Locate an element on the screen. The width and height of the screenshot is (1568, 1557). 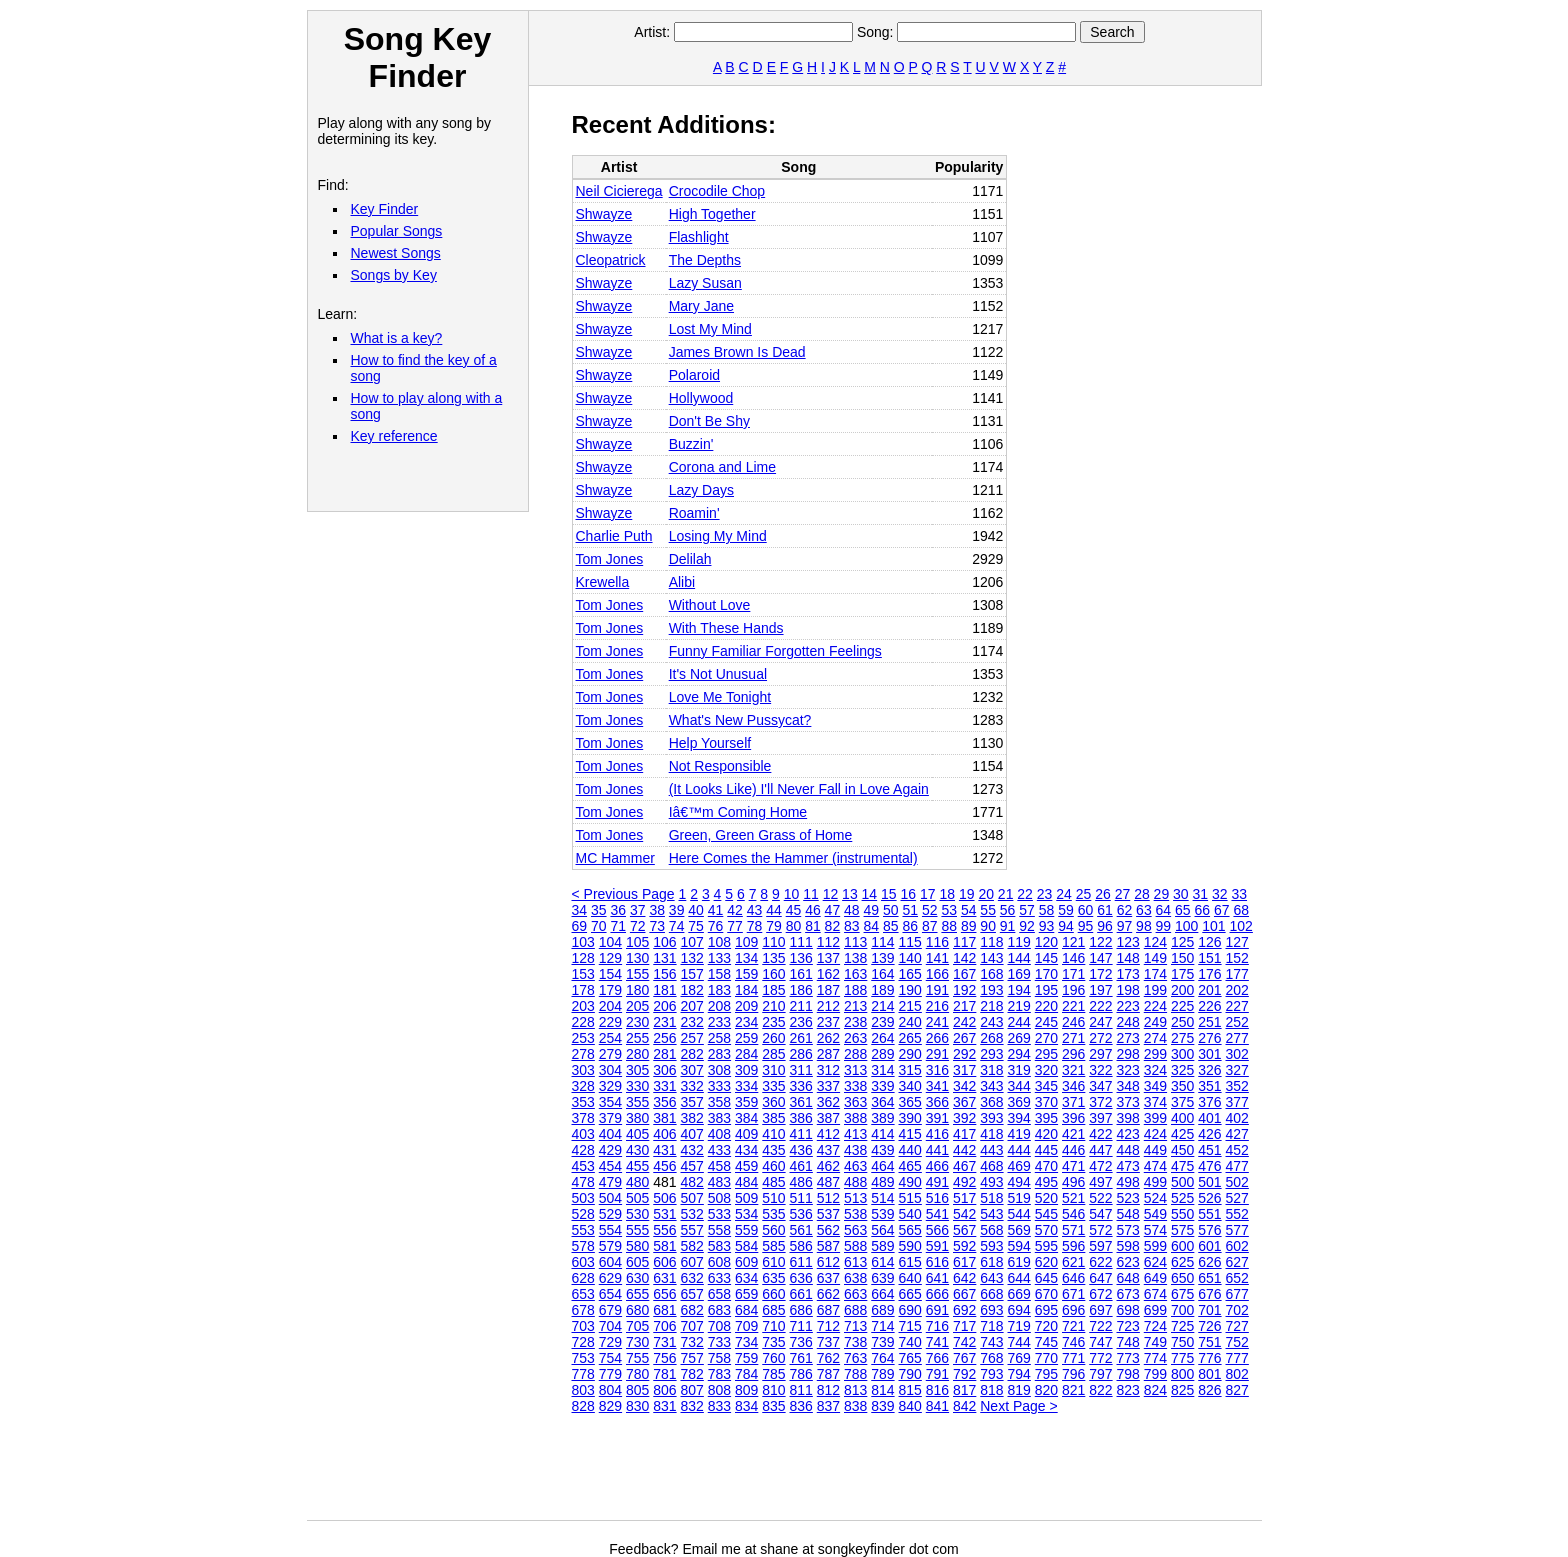
35 is located at coordinates (599, 910).